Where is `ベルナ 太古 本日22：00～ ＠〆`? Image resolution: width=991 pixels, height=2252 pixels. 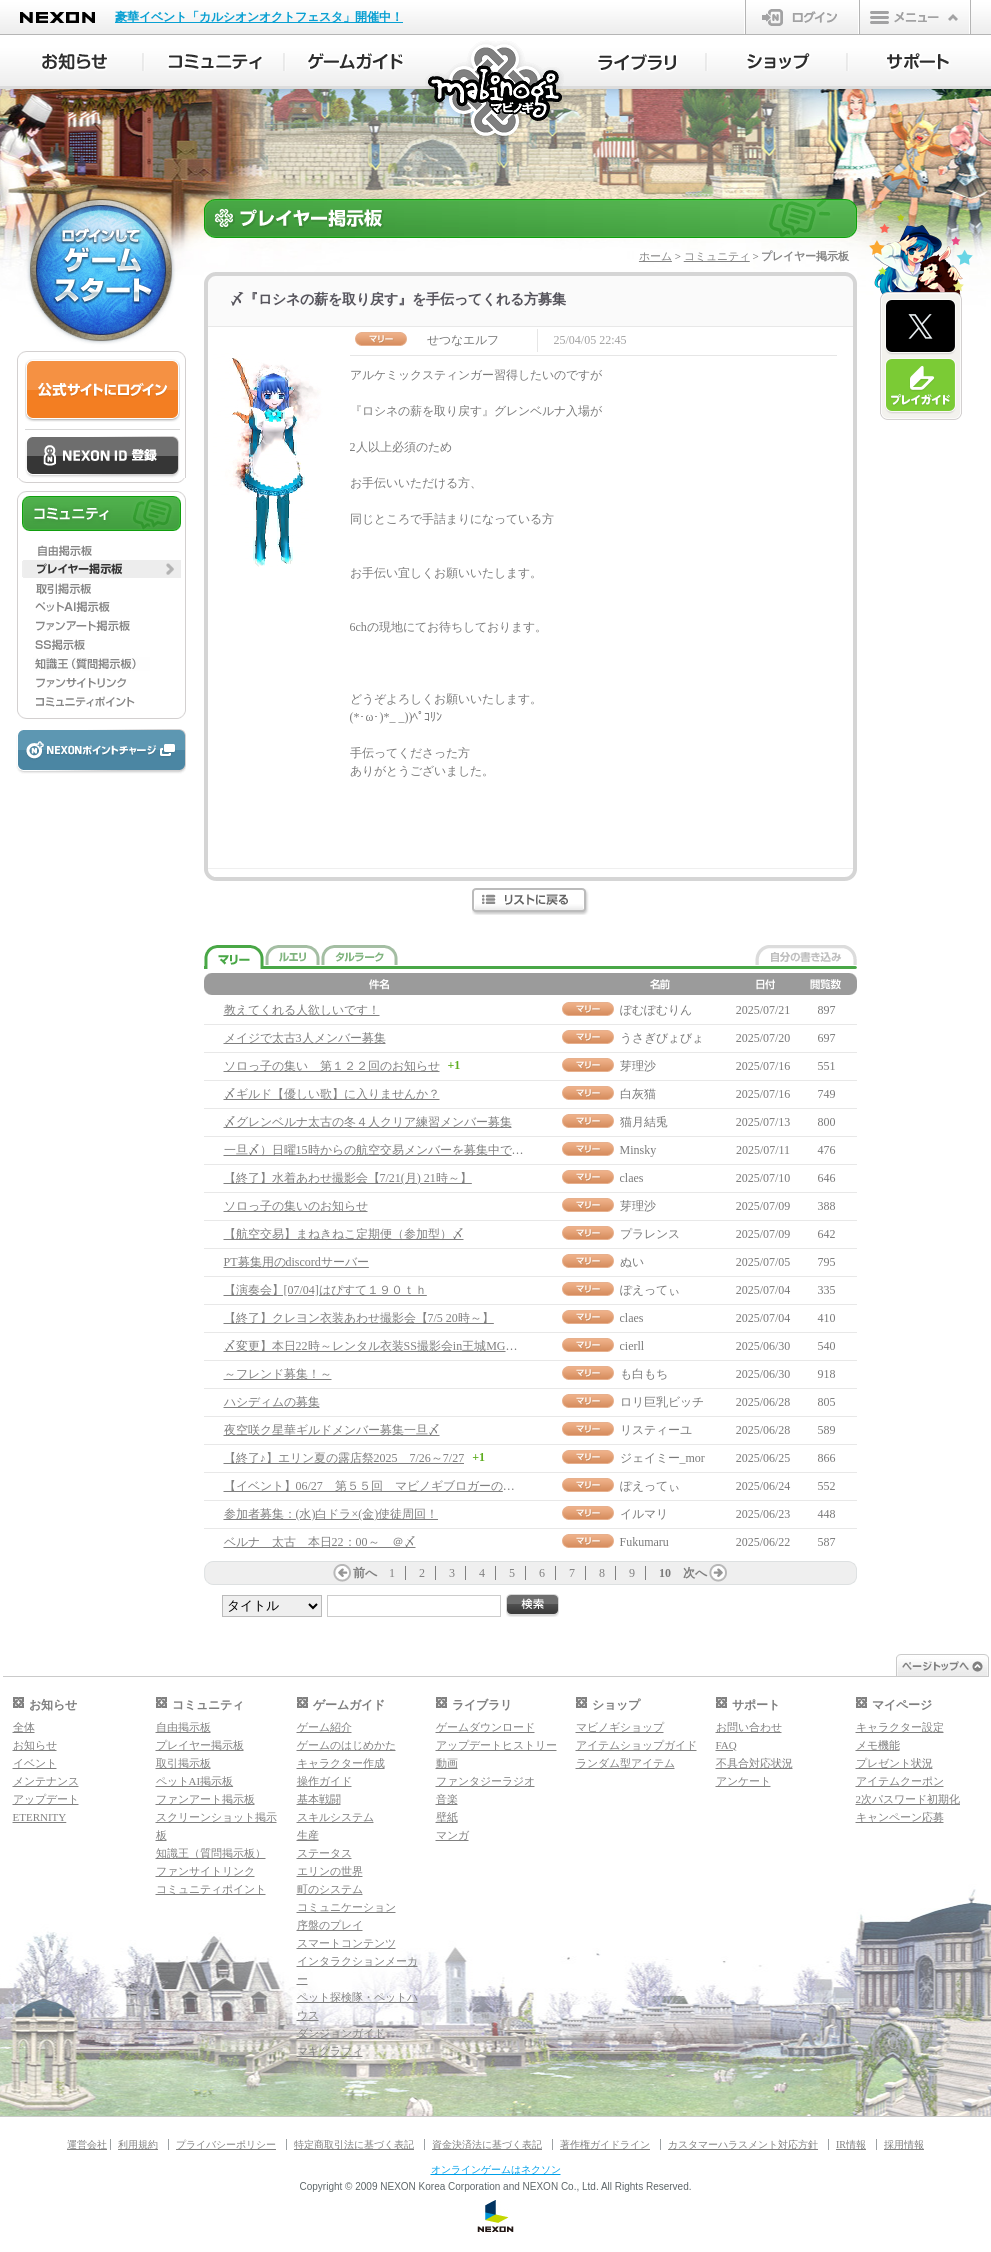 ベルナ 太古 本日22：00～ ＠〆 is located at coordinates (320, 1542).